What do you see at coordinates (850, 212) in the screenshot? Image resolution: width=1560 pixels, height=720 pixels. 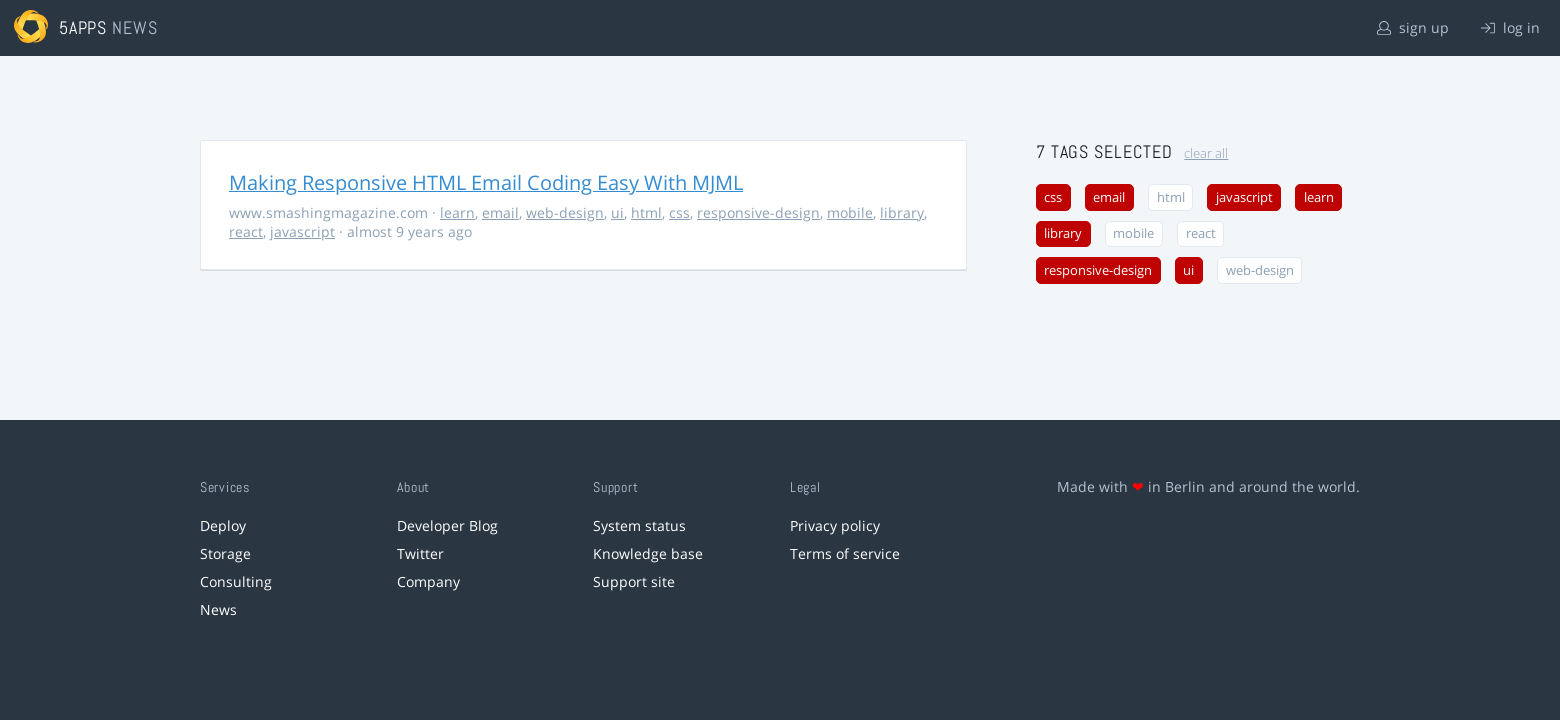 I see `mobile` at bounding box center [850, 212].